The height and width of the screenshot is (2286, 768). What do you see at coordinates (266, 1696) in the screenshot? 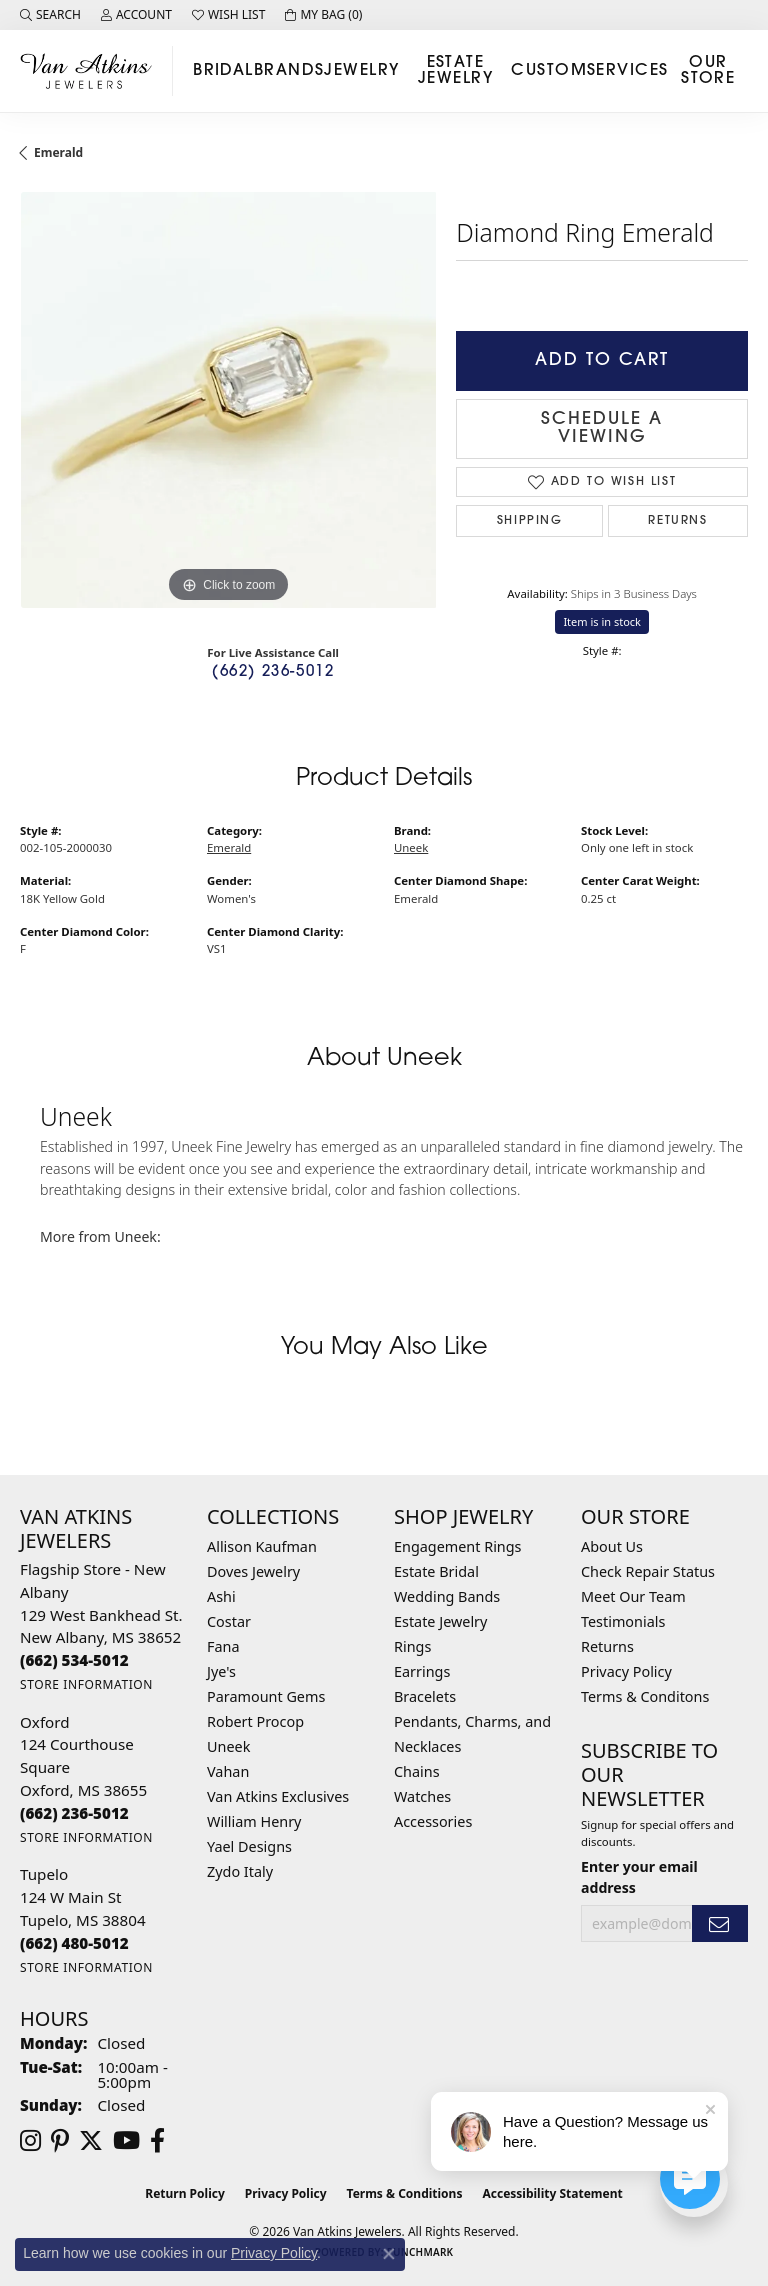
I see `Paramount Gems [menuitem]` at bounding box center [266, 1696].